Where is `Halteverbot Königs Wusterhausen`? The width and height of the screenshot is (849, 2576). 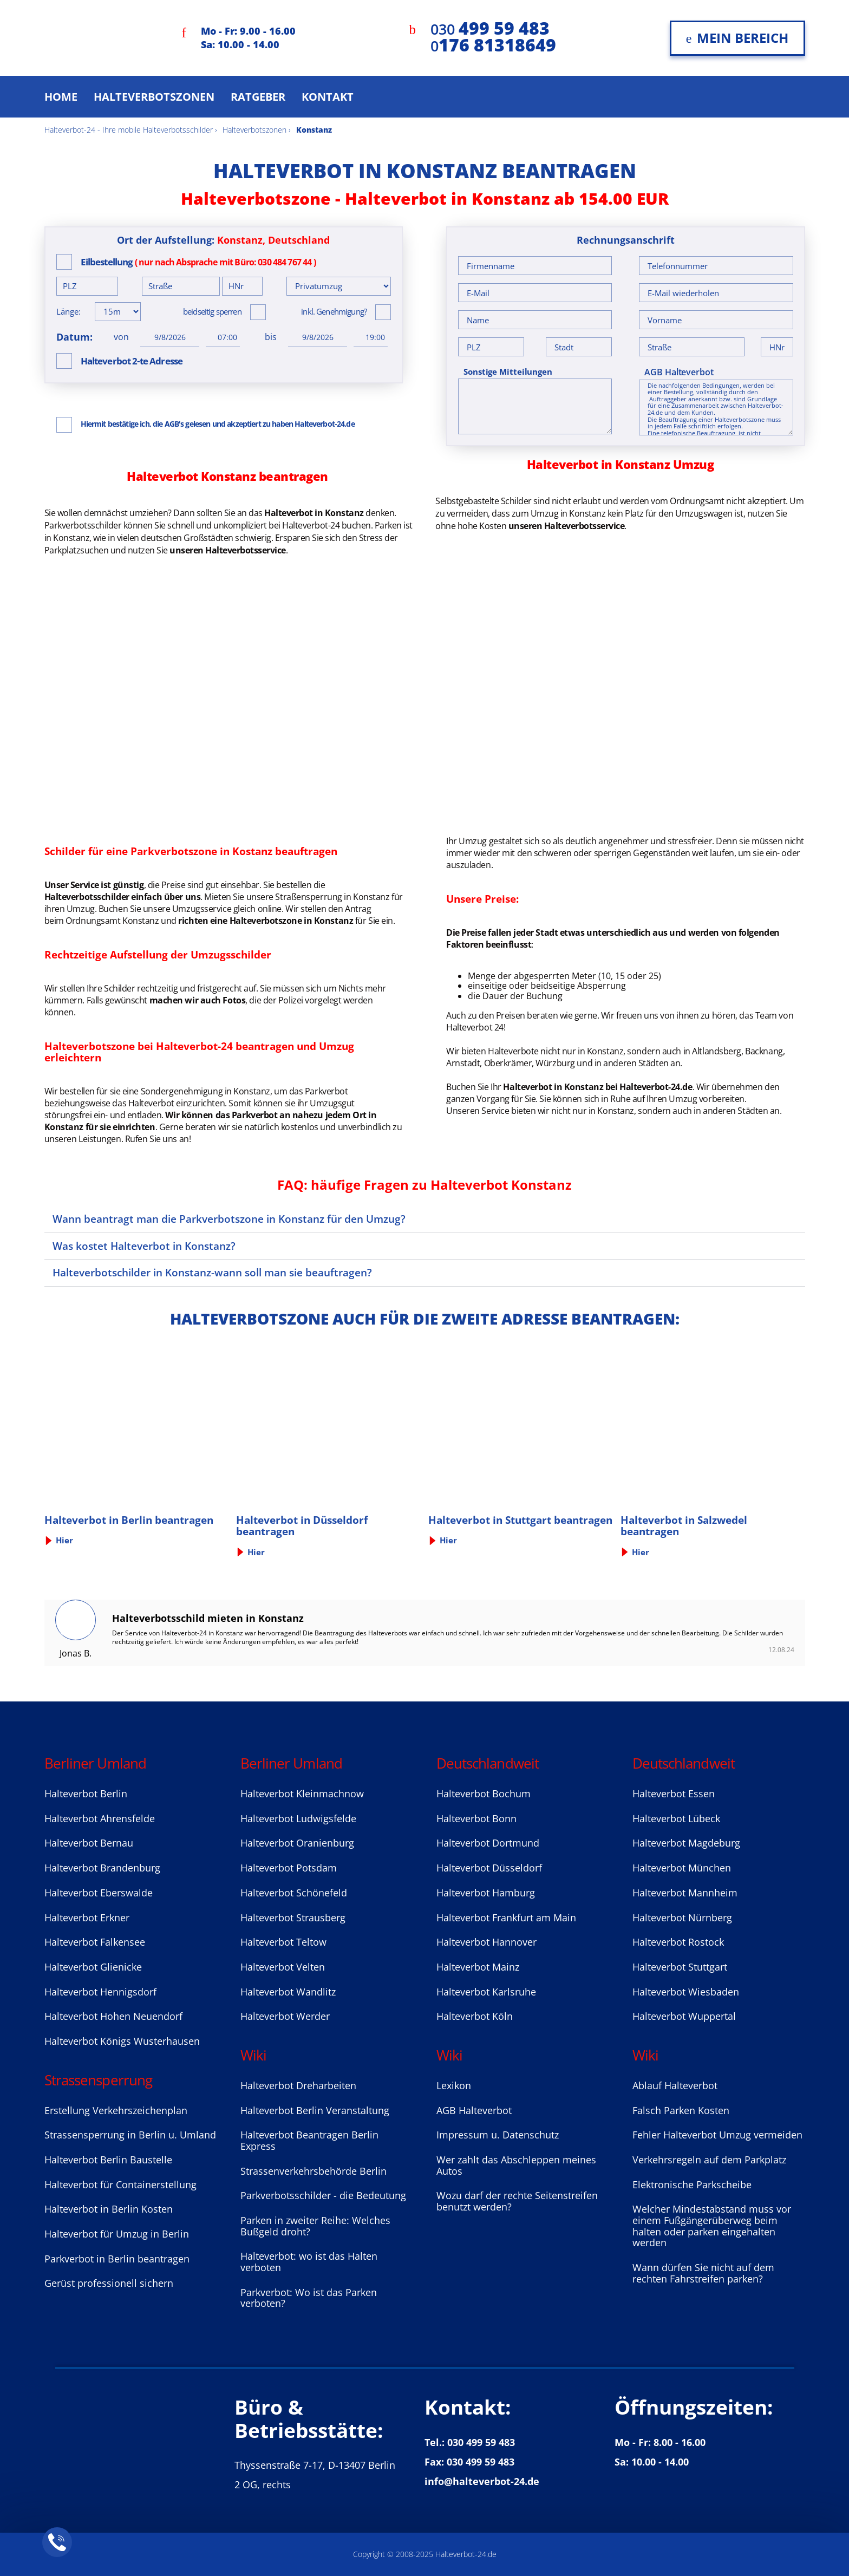 Halteverbot Königs Wusterhausen is located at coordinates (122, 2040).